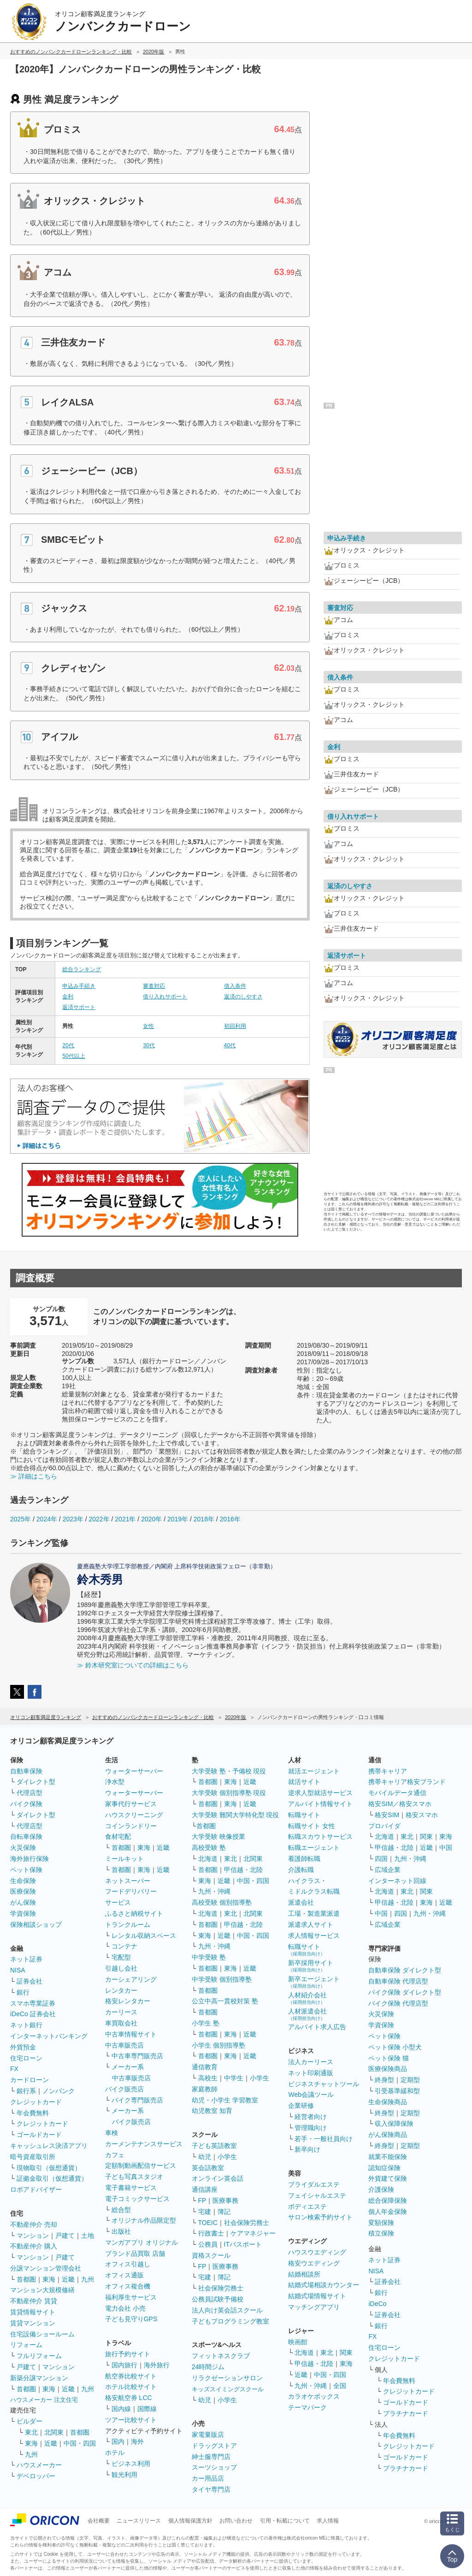  Describe the element at coordinates (407, 1781) in the screenshot. I see `携帯キャリア格安ブランド` at that location.